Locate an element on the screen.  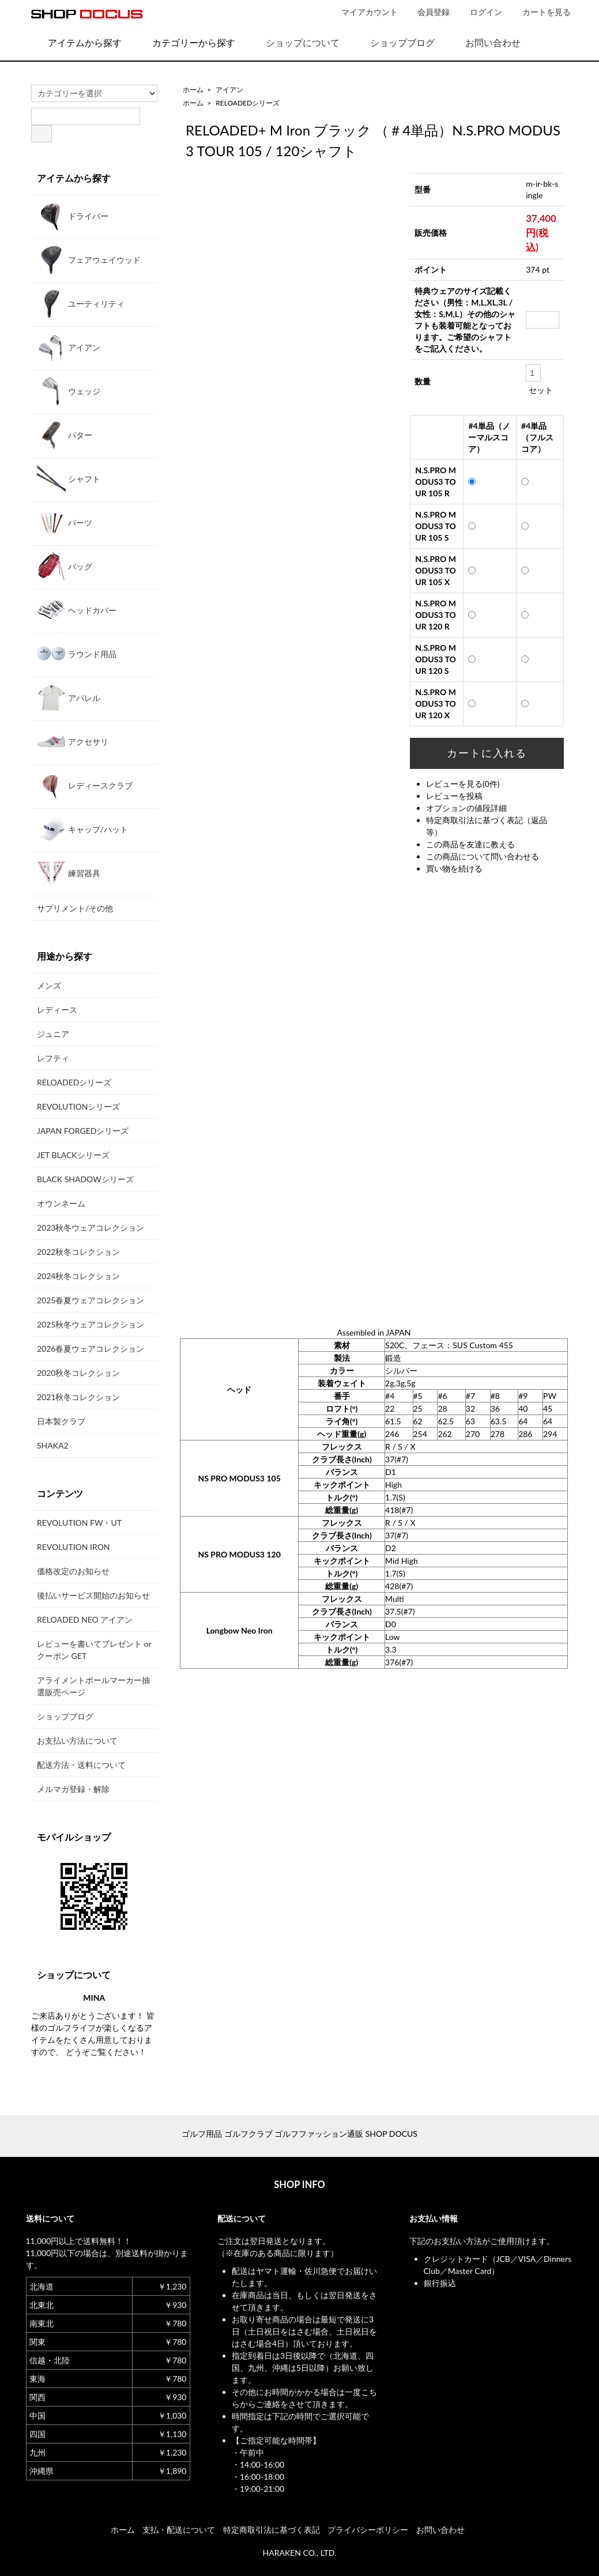
パーツ is located at coordinates (64, 522).